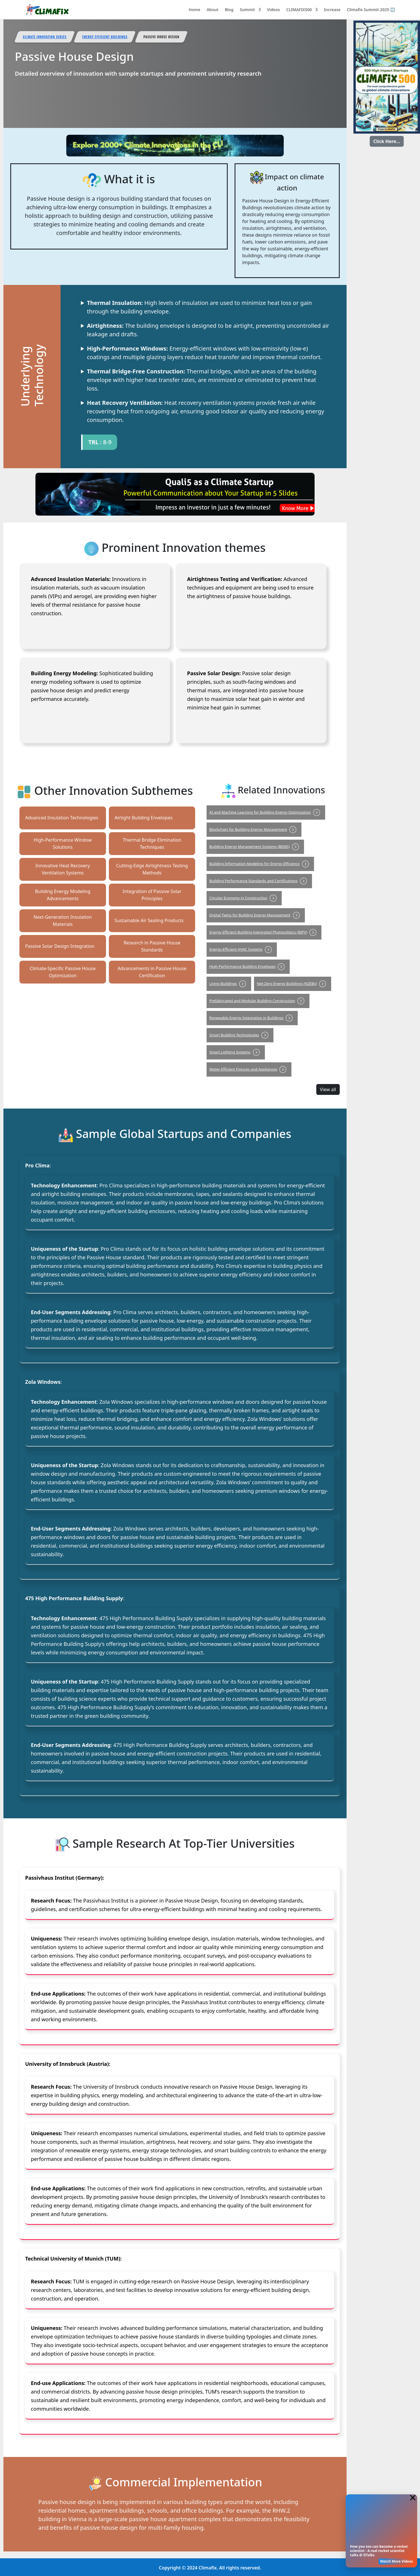  What do you see at coordinates (292, 983) in the screenshot?
I see `Net-Zero Energy Buildings (NZEBs)` at bounding box center [292, 983].